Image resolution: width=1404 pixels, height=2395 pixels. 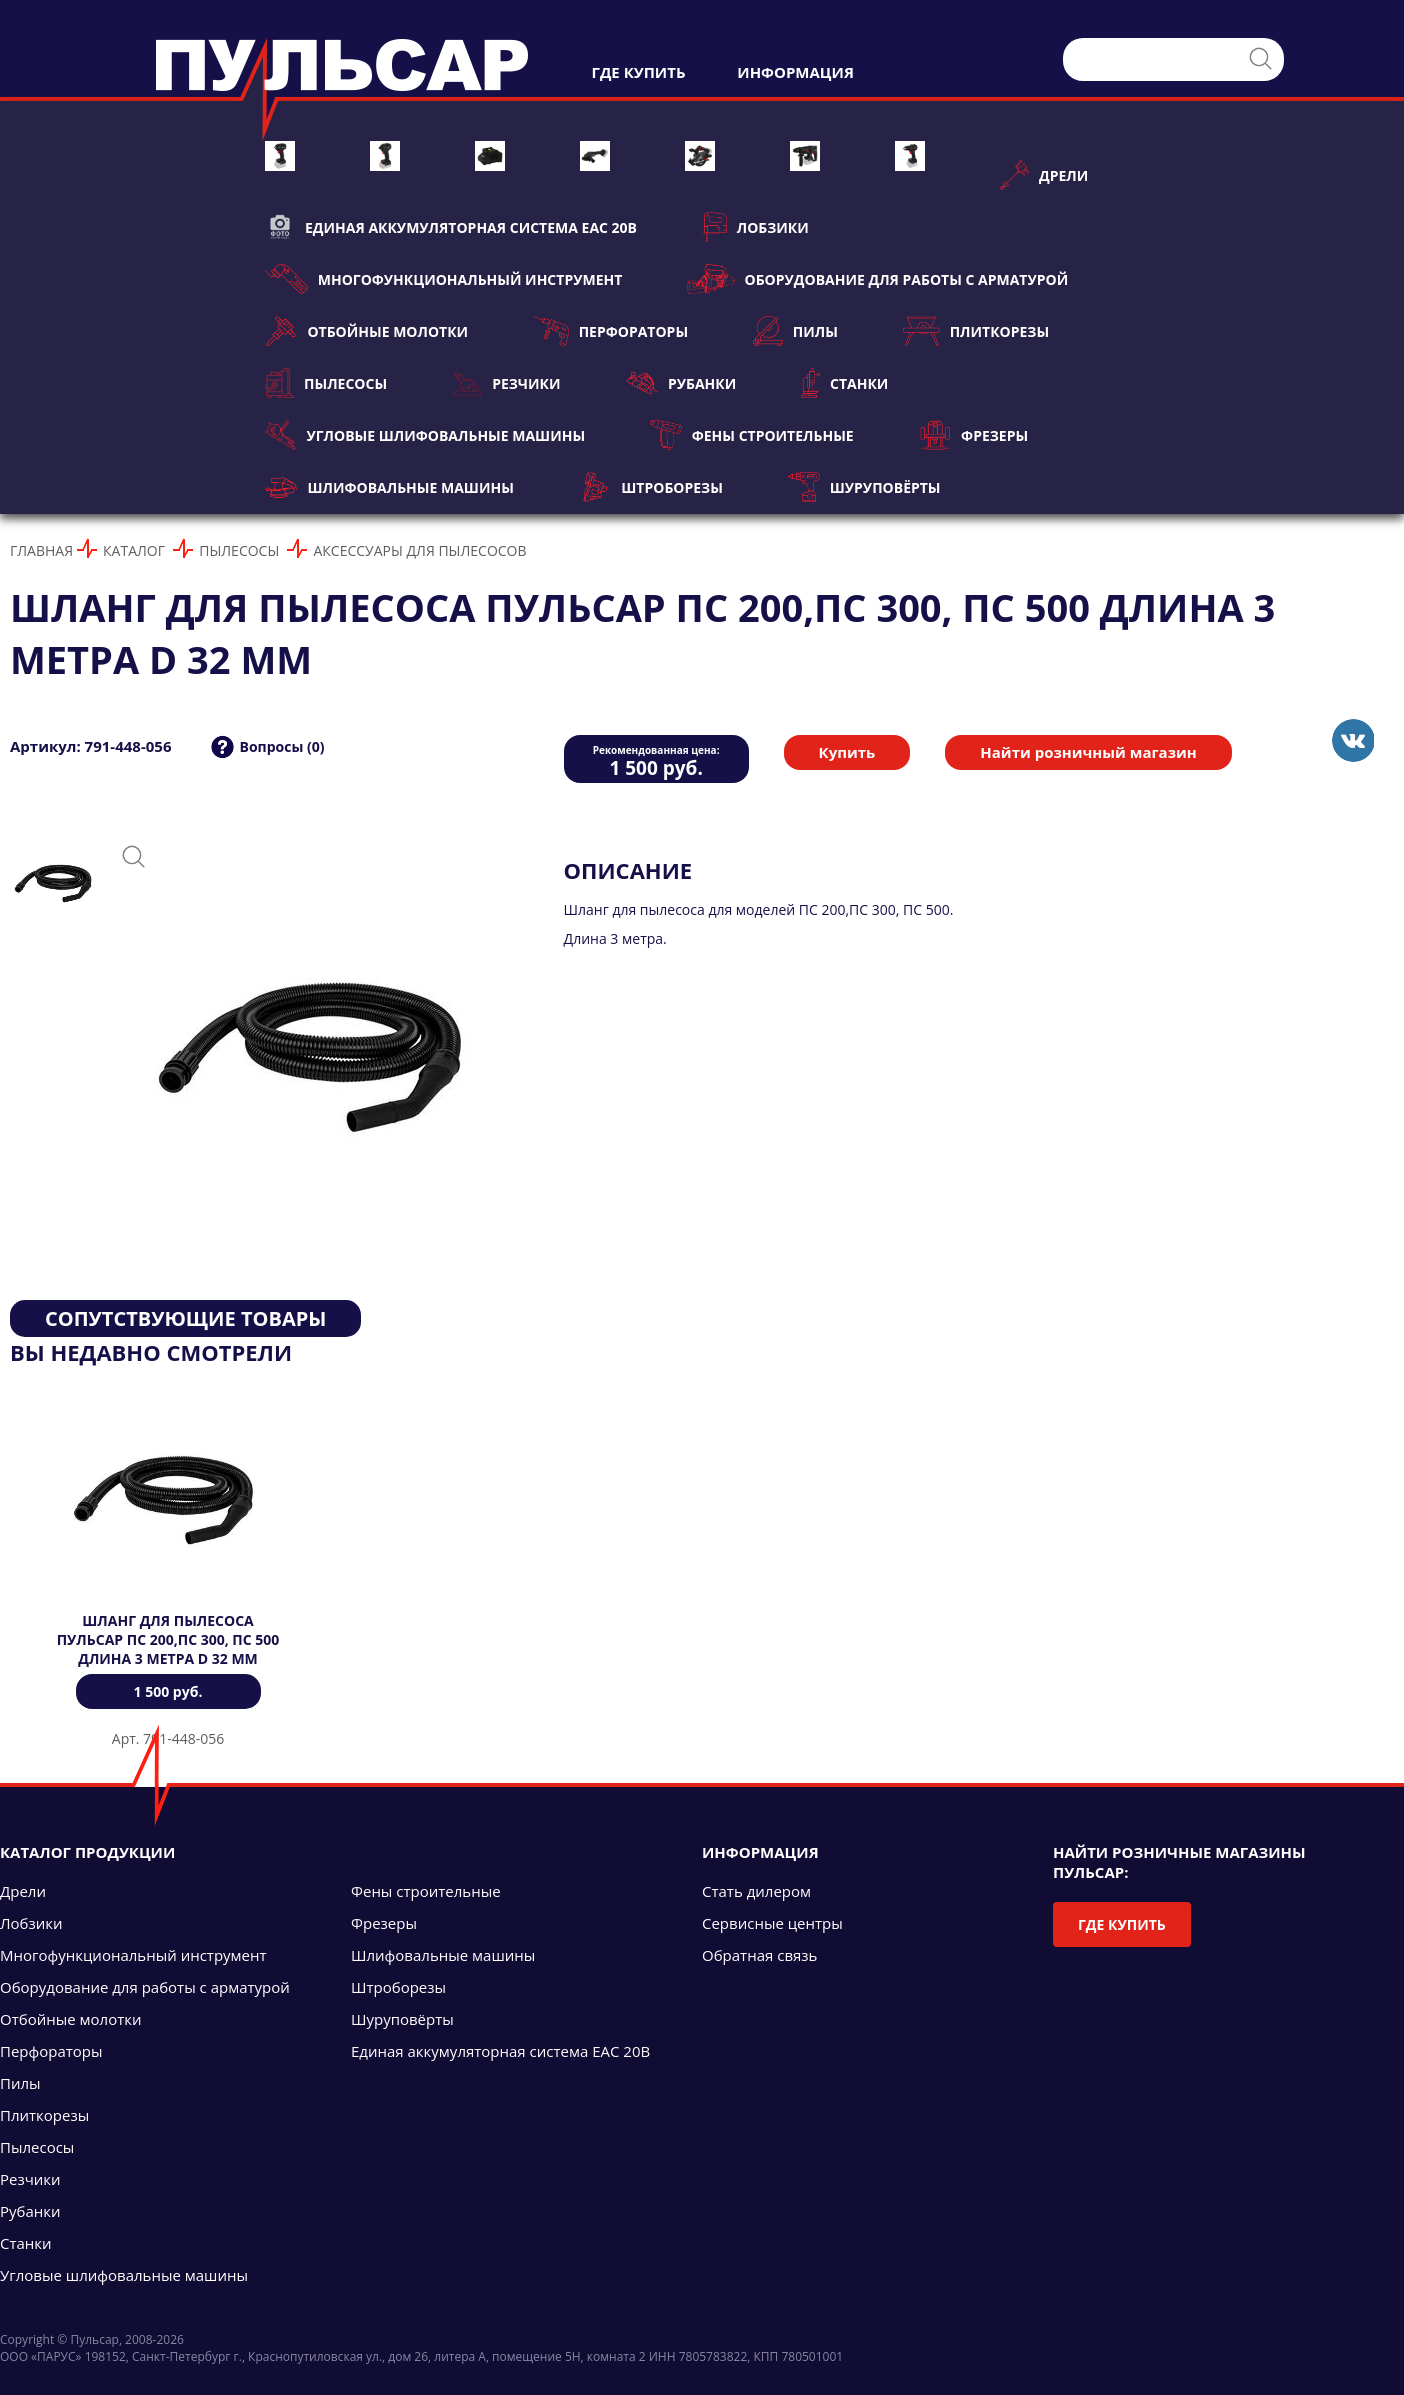 I want to click on Аксессуары для пылесосов, so click(x=419, y=550).